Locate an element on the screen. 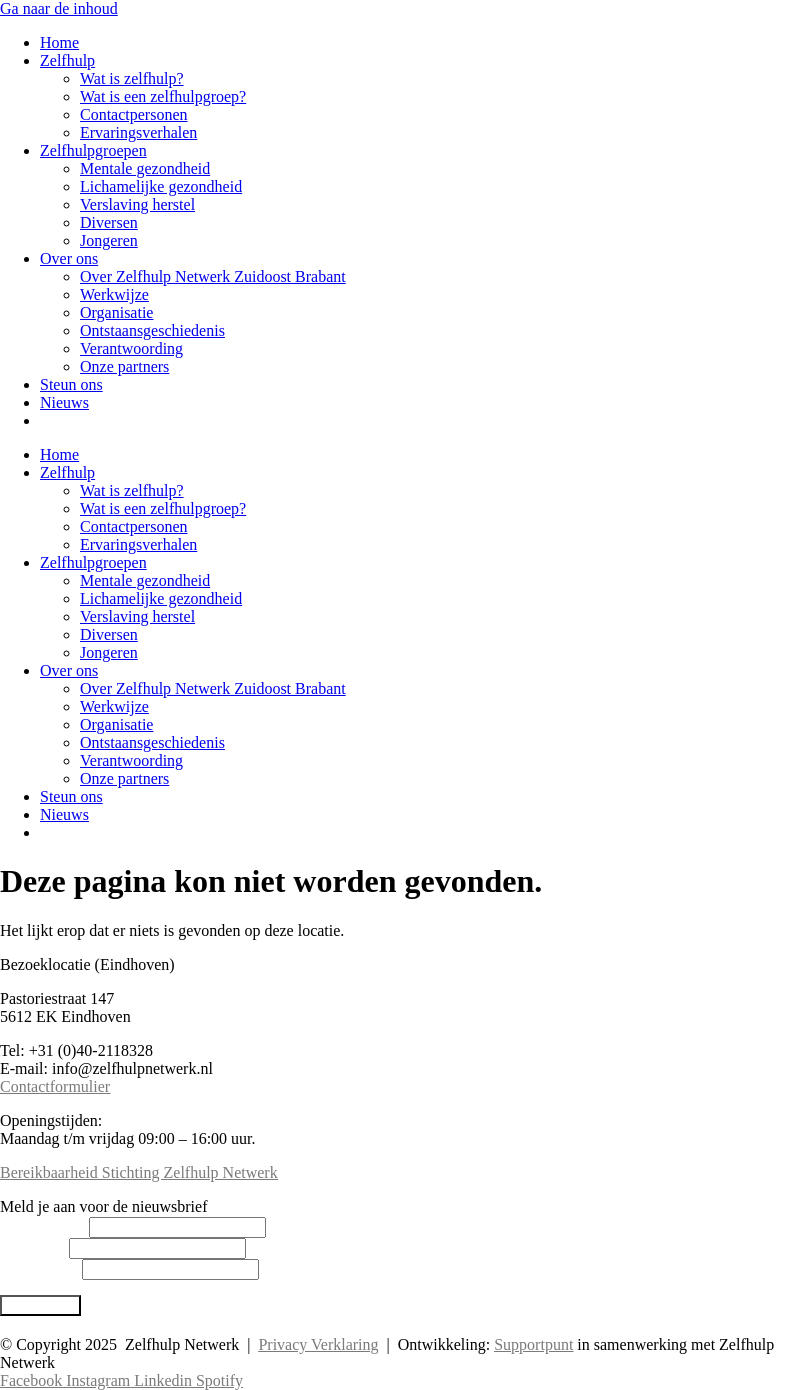  Bereikbaarheid Stichting Zelfhulp Netwerk is located at coordinates (139, 1172).